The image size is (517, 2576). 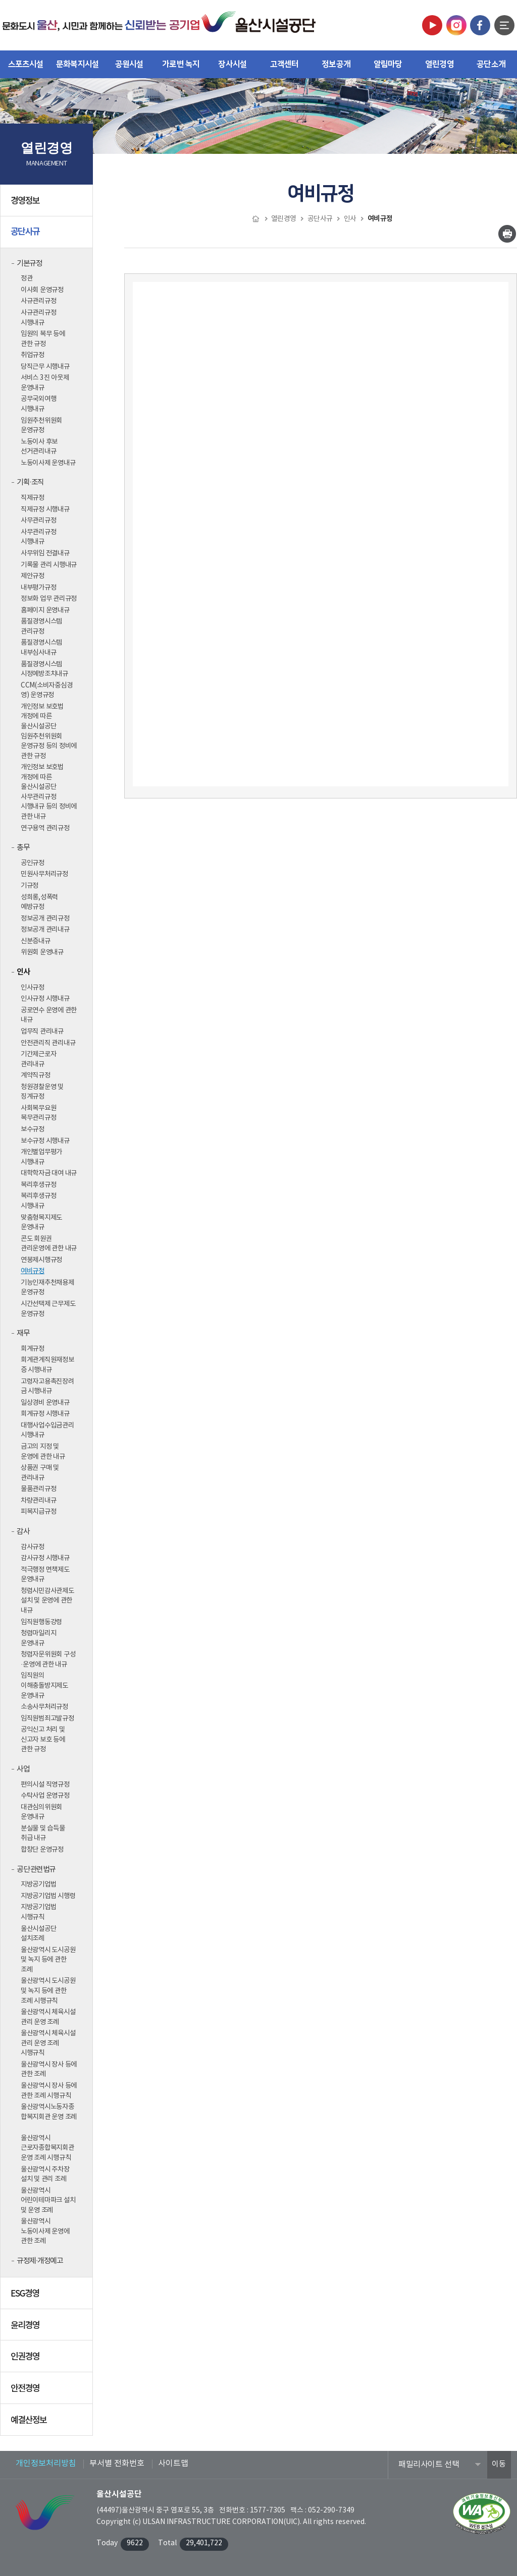 I want to click on 계약직규정, so click(x=35, y=1075).